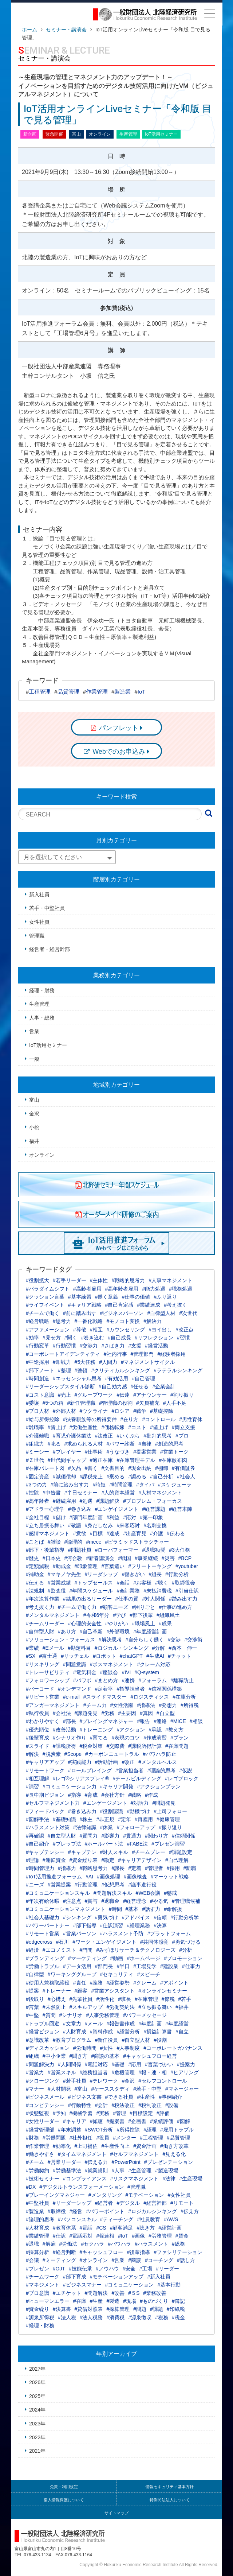  What do you see at coordinates (74, 1468) in the screenshot?
I see `#欠品` at bounding box center [74, 1468].